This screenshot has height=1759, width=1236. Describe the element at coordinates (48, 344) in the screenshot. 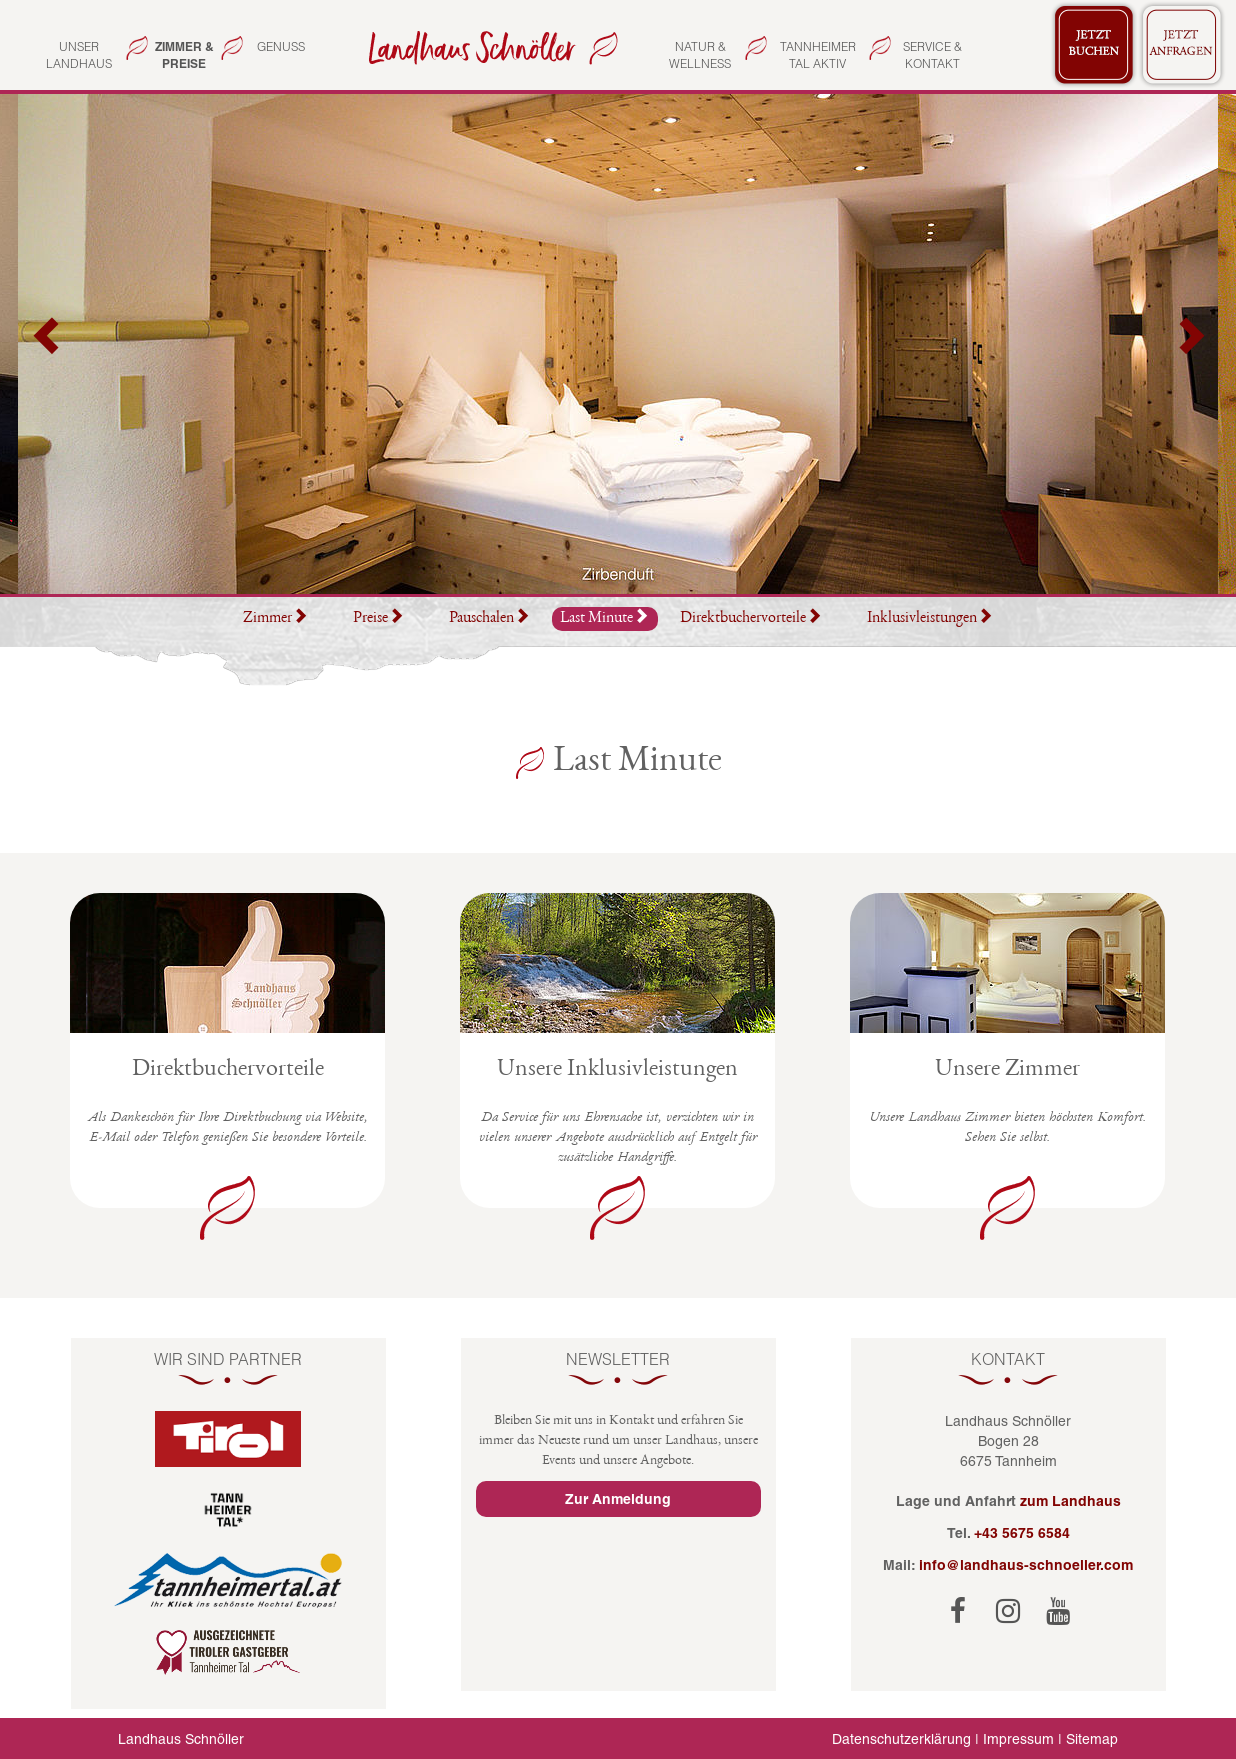

I see `[button]` at that location.